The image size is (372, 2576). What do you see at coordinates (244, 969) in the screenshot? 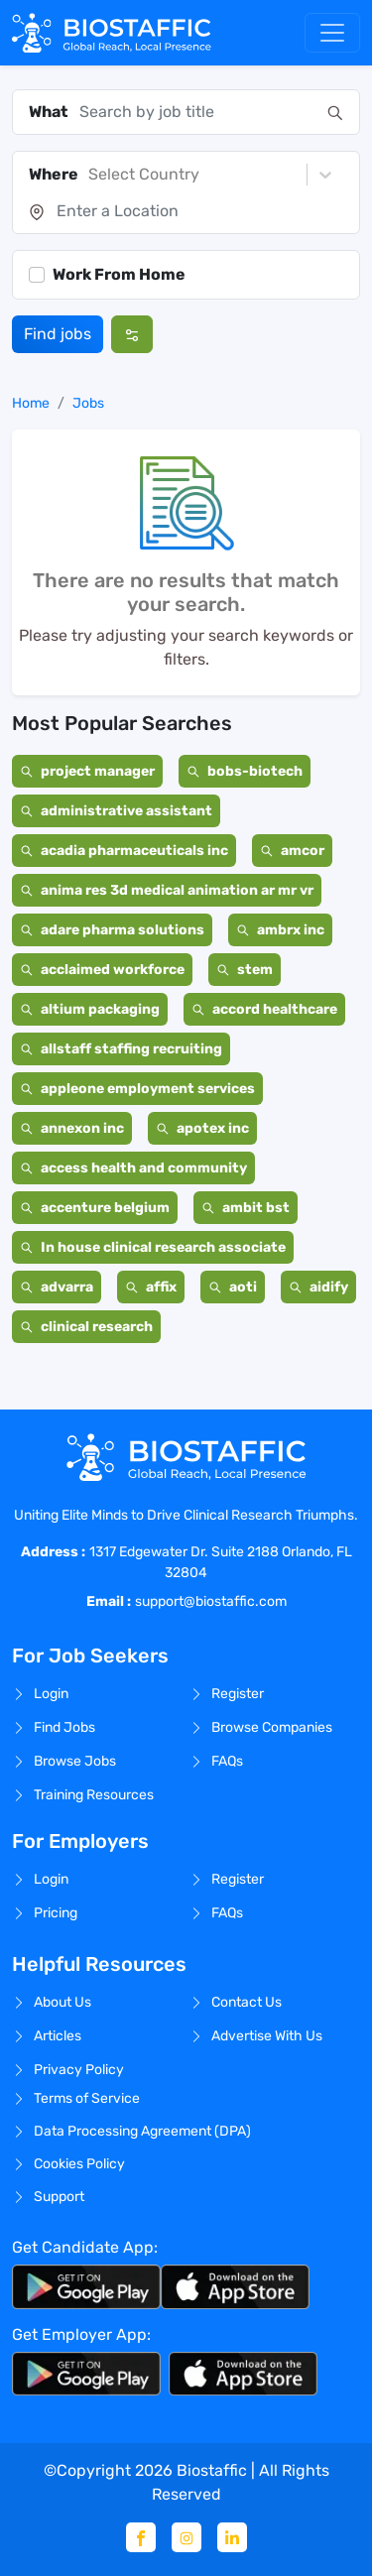
I see `stem` at bounding box center [244, 969].